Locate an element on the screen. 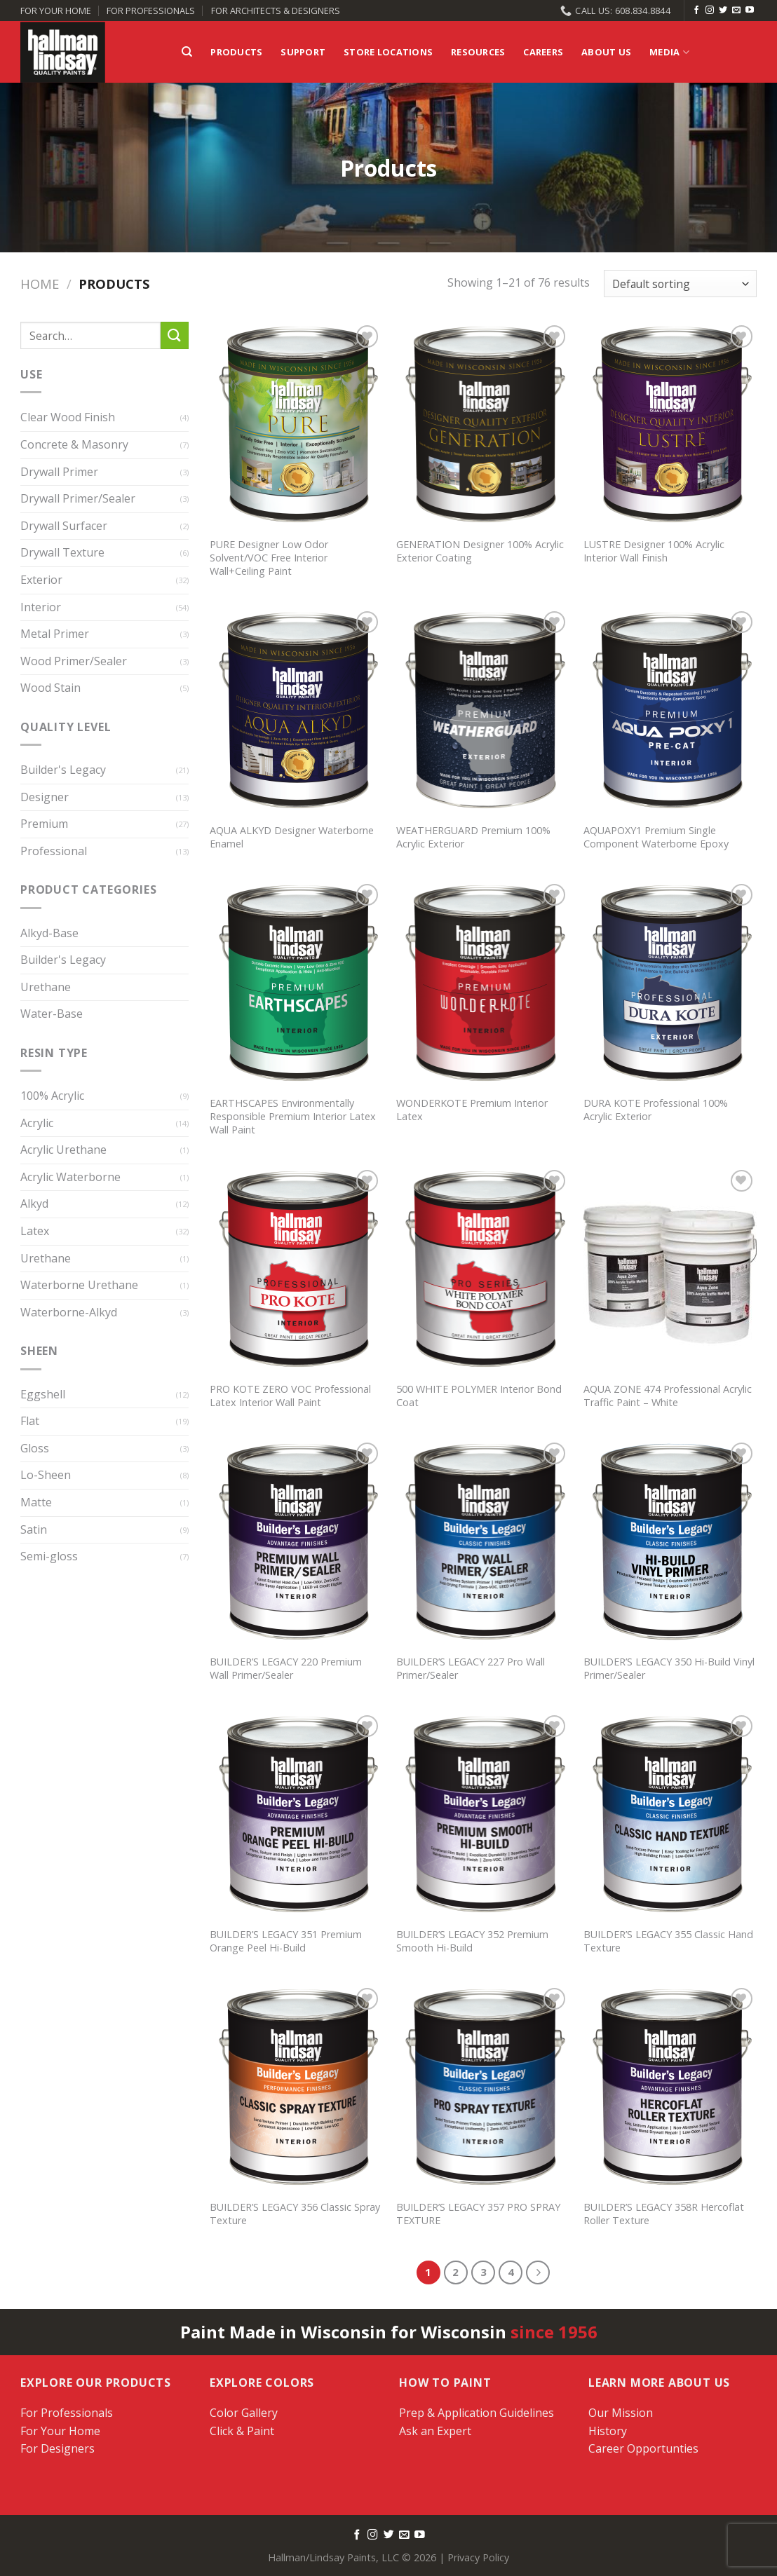 This screenshot has height=2576, width=777. [BUILDER'S LEGACY 358R Hercoflat Roller Texture] is located at coordinates (670, 2088).